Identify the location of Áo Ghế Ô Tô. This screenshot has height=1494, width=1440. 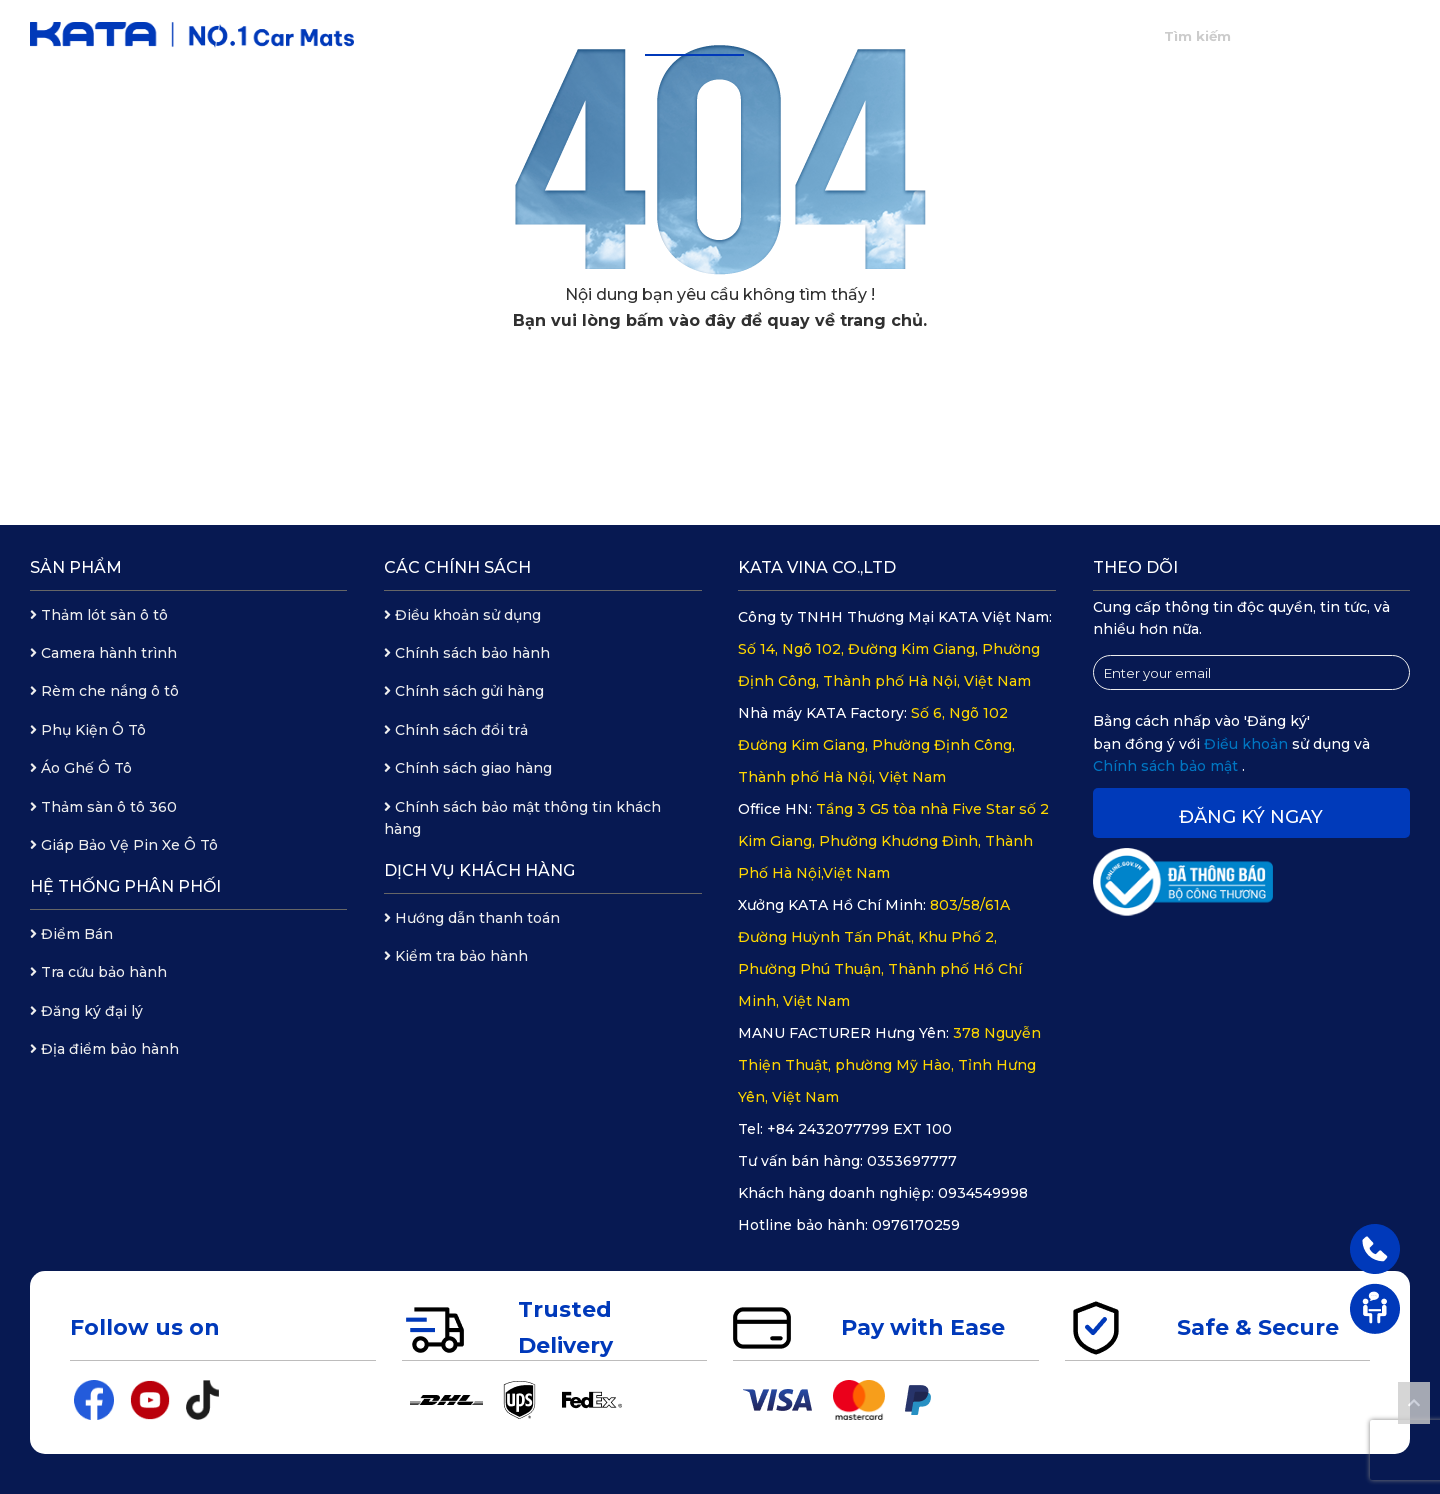
(81, 768).